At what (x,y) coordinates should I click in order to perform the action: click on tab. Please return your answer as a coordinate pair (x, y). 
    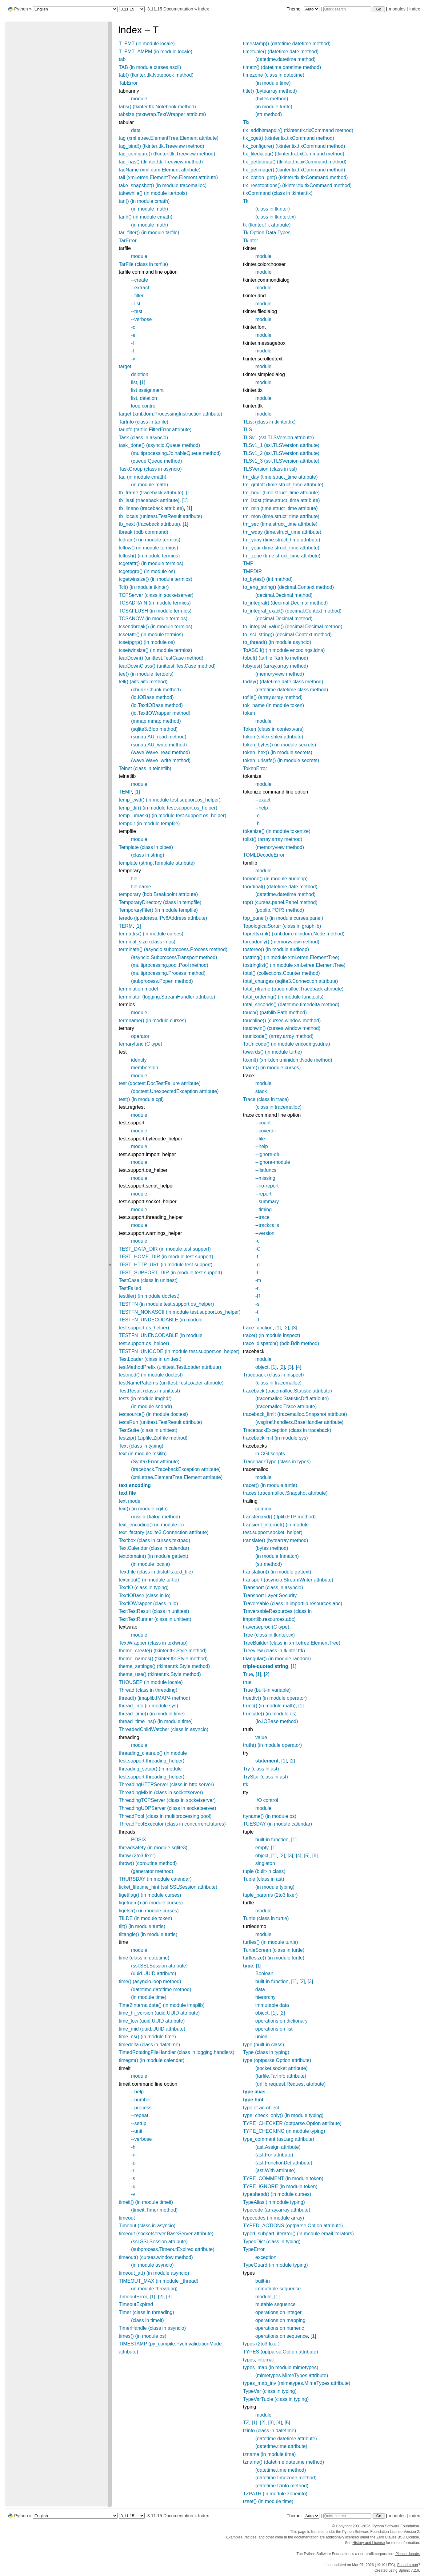
    Looking at the image, I should click on (122, 59).